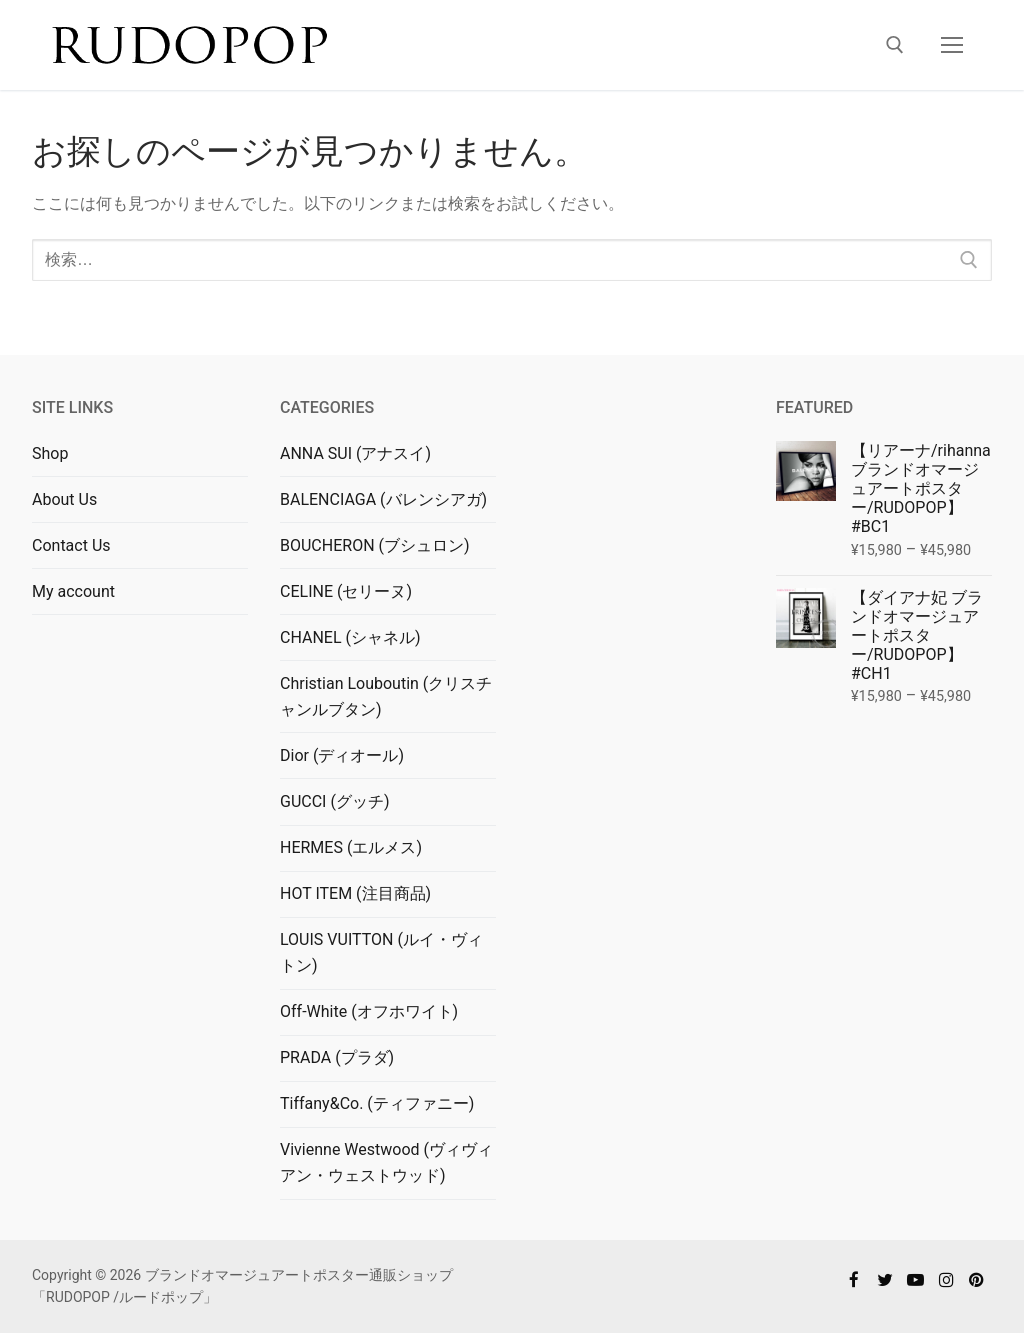 The width and height of the screenshot is (1024, 1333). What do you see at coordinates (946, 1279) in the screenshot?
I see `[Instagram]` at bounding box center [946, 1279].